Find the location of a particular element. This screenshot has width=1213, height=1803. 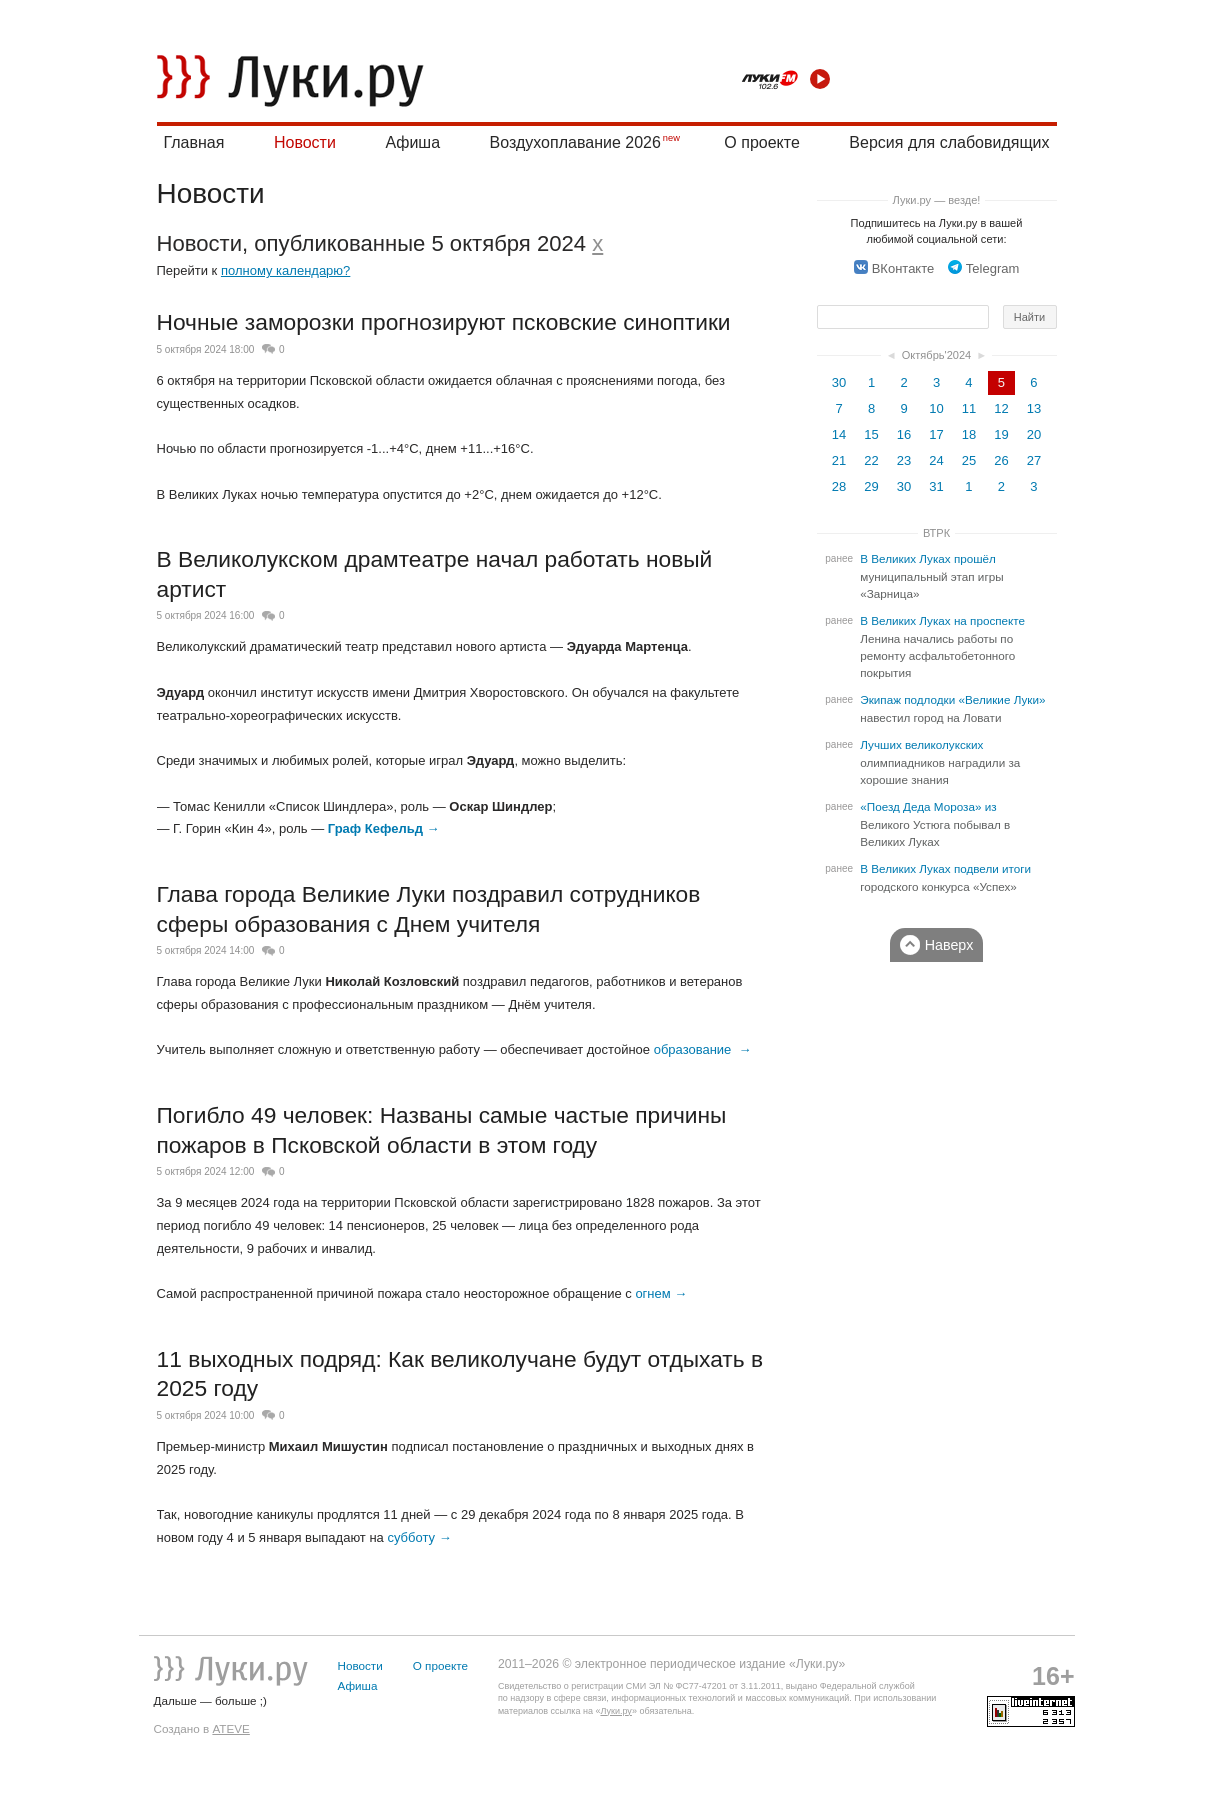

Экипаж подлодки «Великие Луки» навестил город на Ловати is located at coordinates (952, 709).